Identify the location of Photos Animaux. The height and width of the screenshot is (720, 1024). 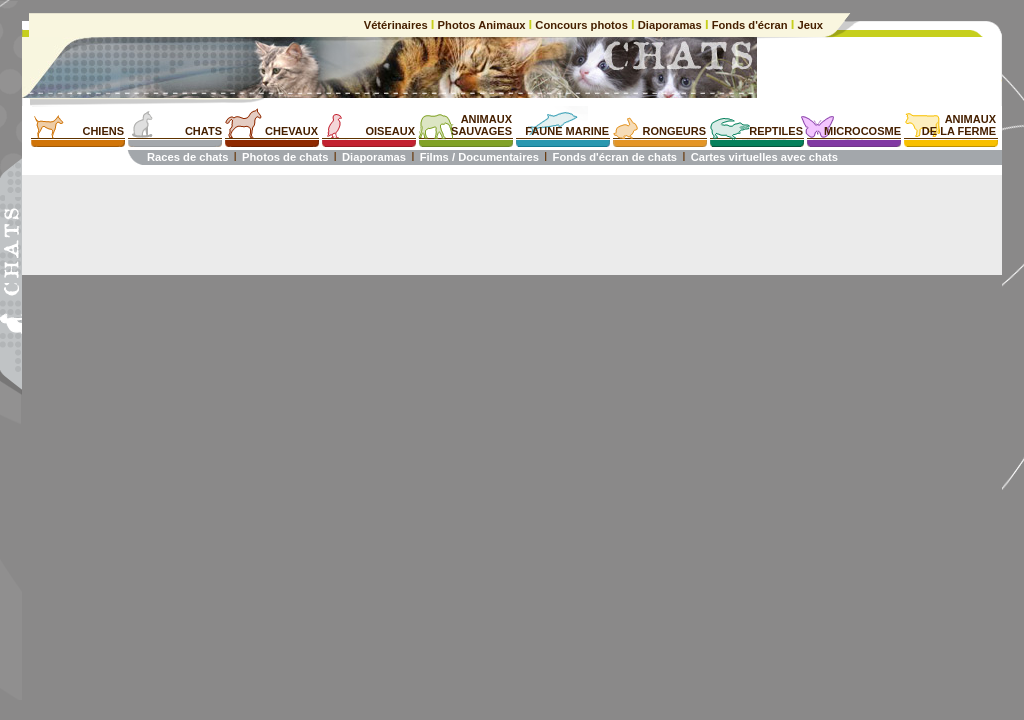
(481, 25).